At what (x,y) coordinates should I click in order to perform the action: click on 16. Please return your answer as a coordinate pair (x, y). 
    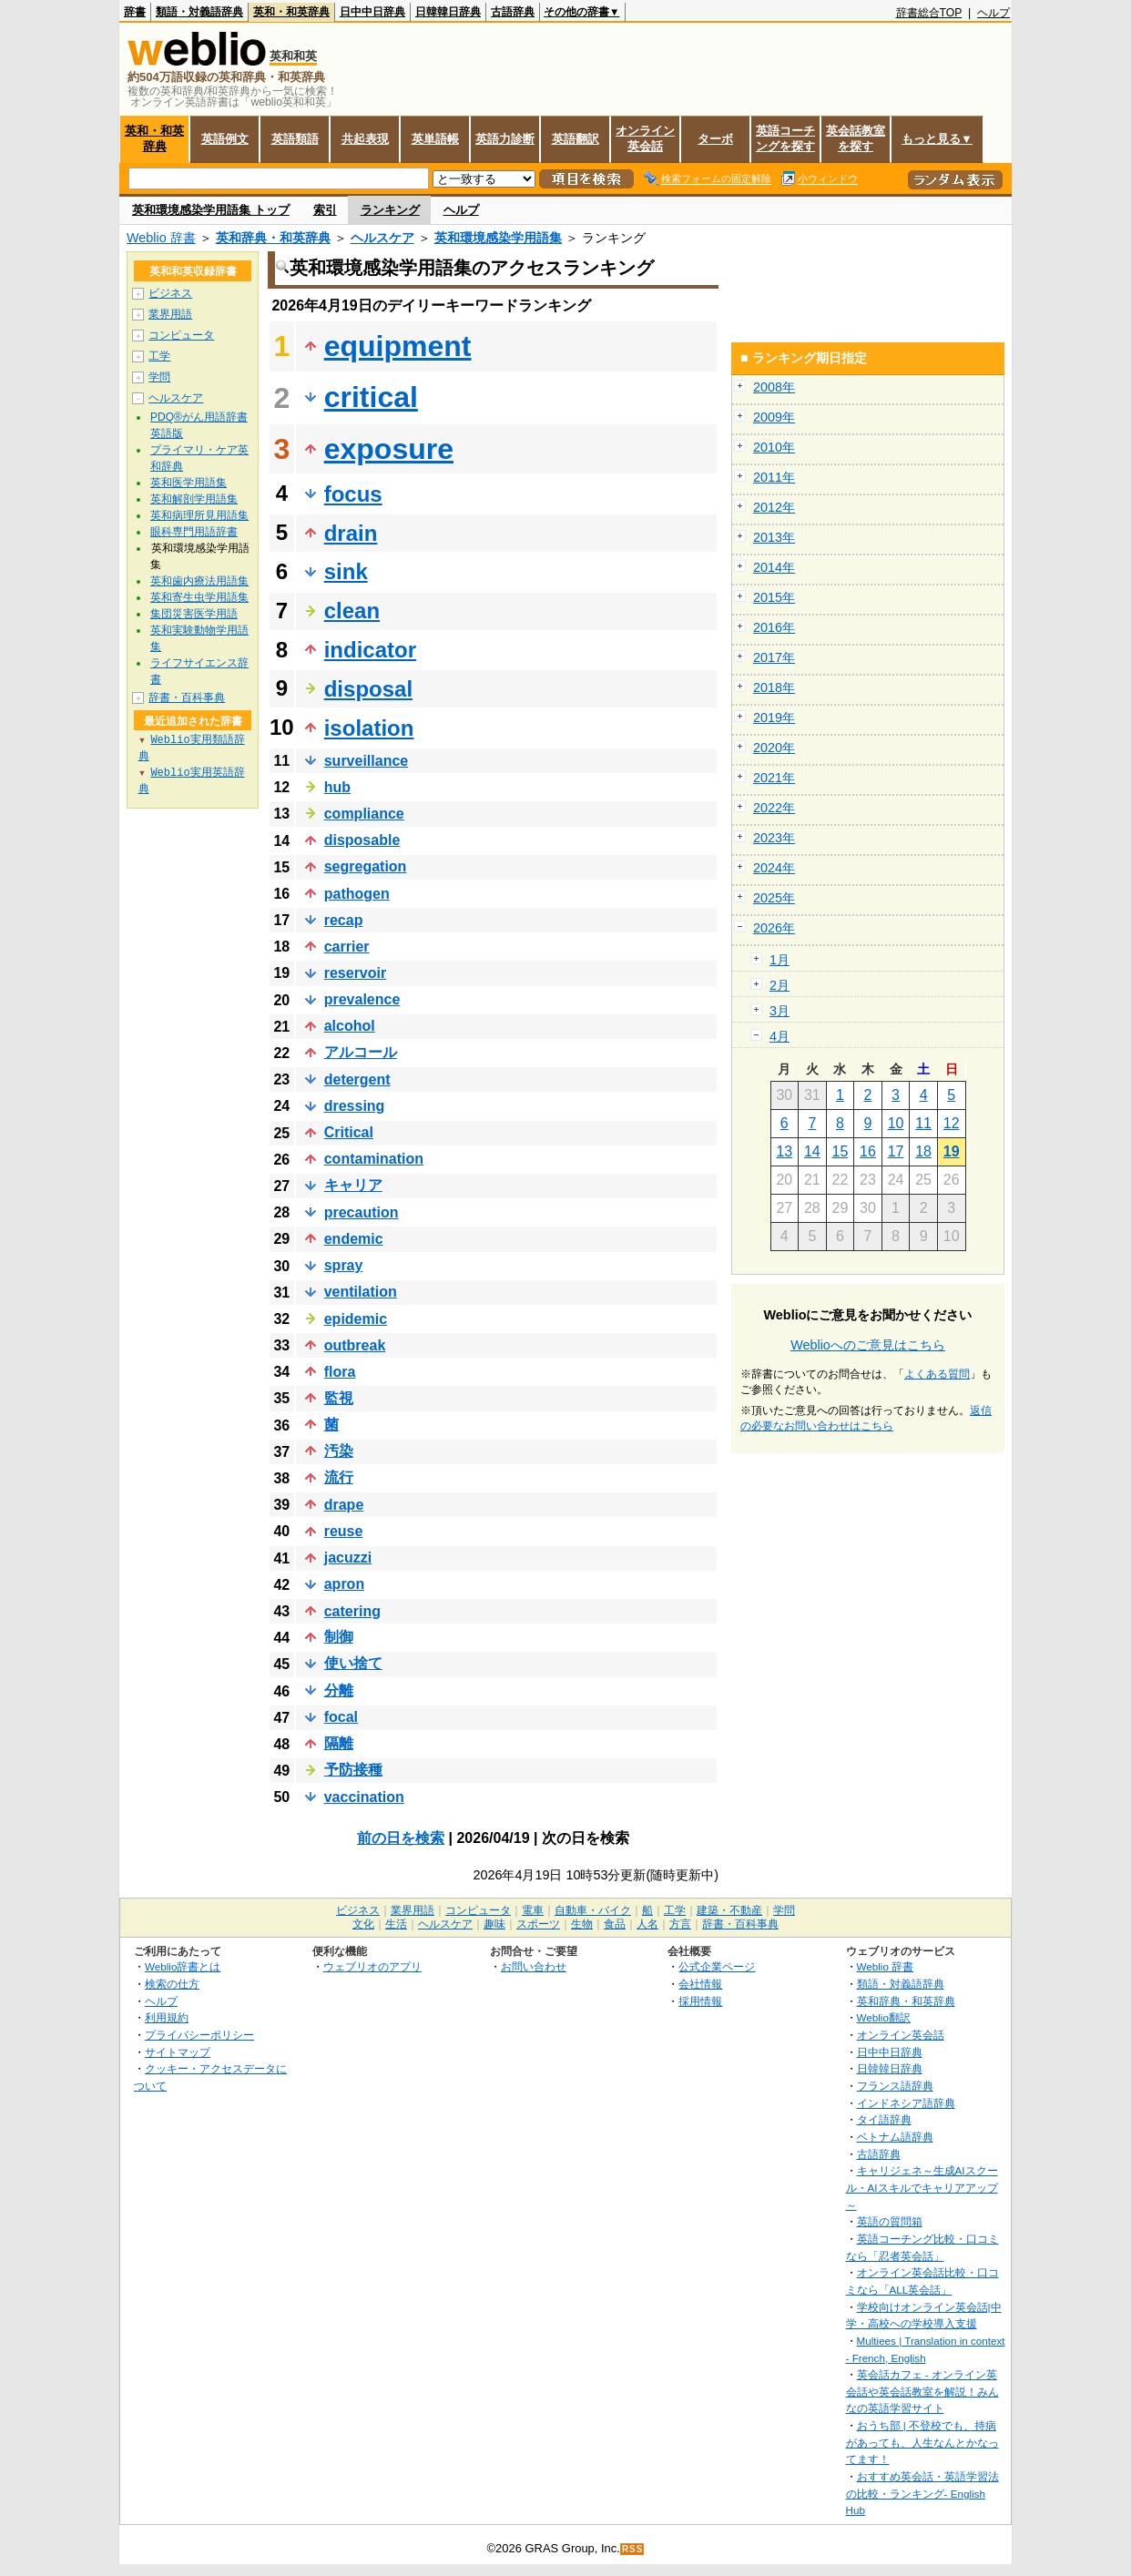
    Looking at the image, I should click on (868, 1151).